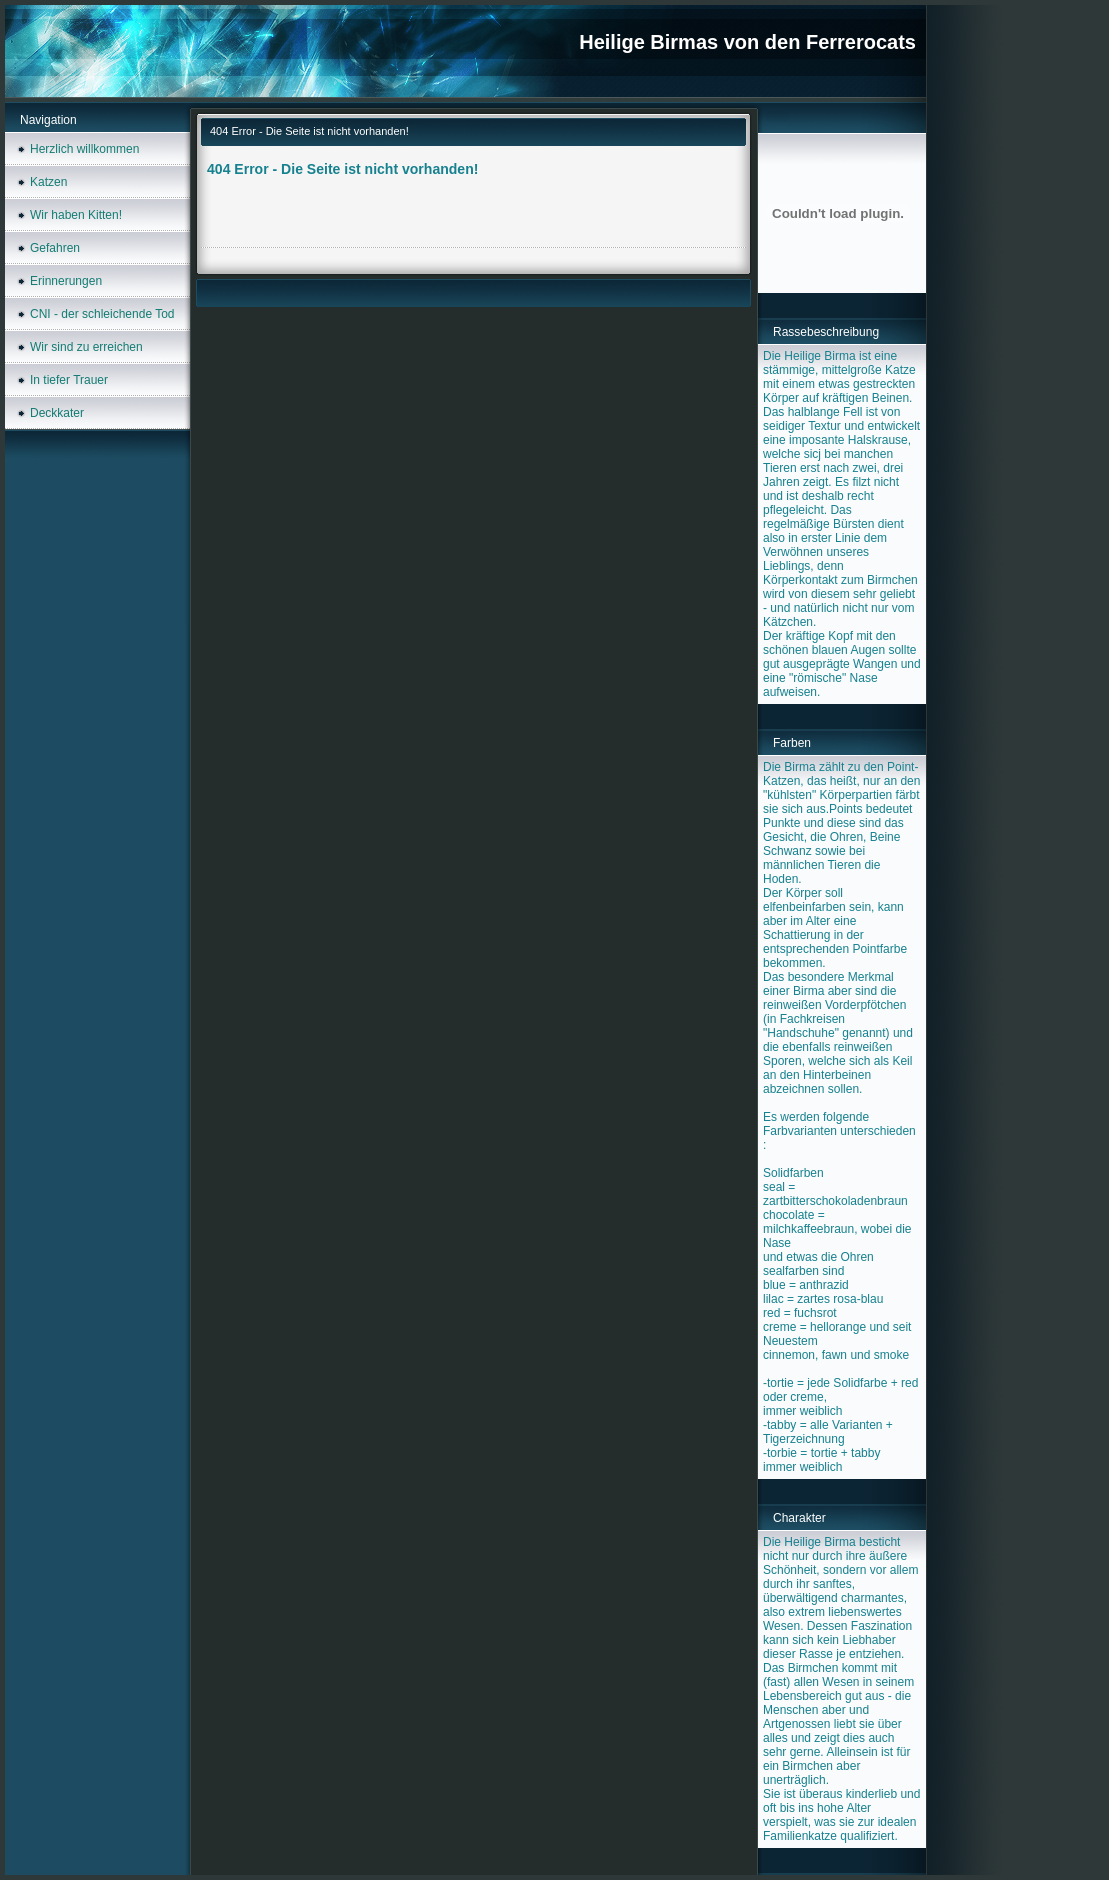 This screenshot has height=1880, width=1109. I want to click on Katzen, so click(48, 182).